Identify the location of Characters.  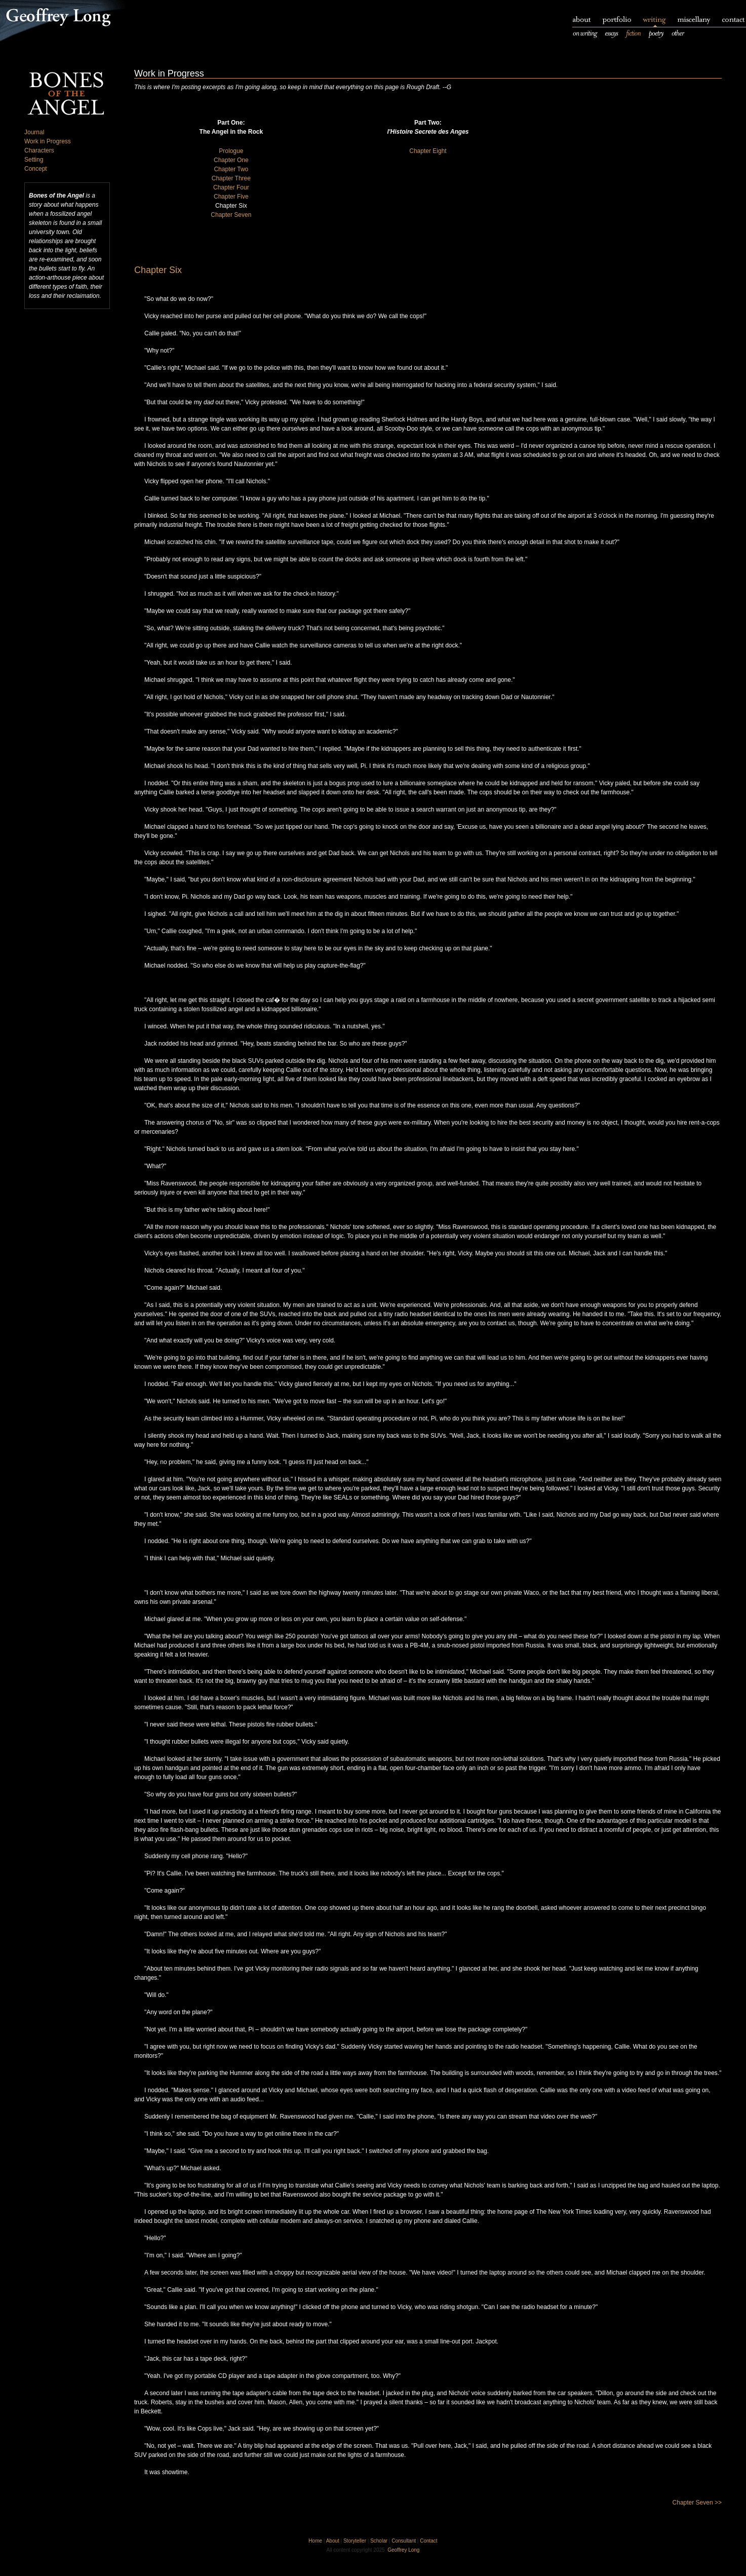
(39, 150).